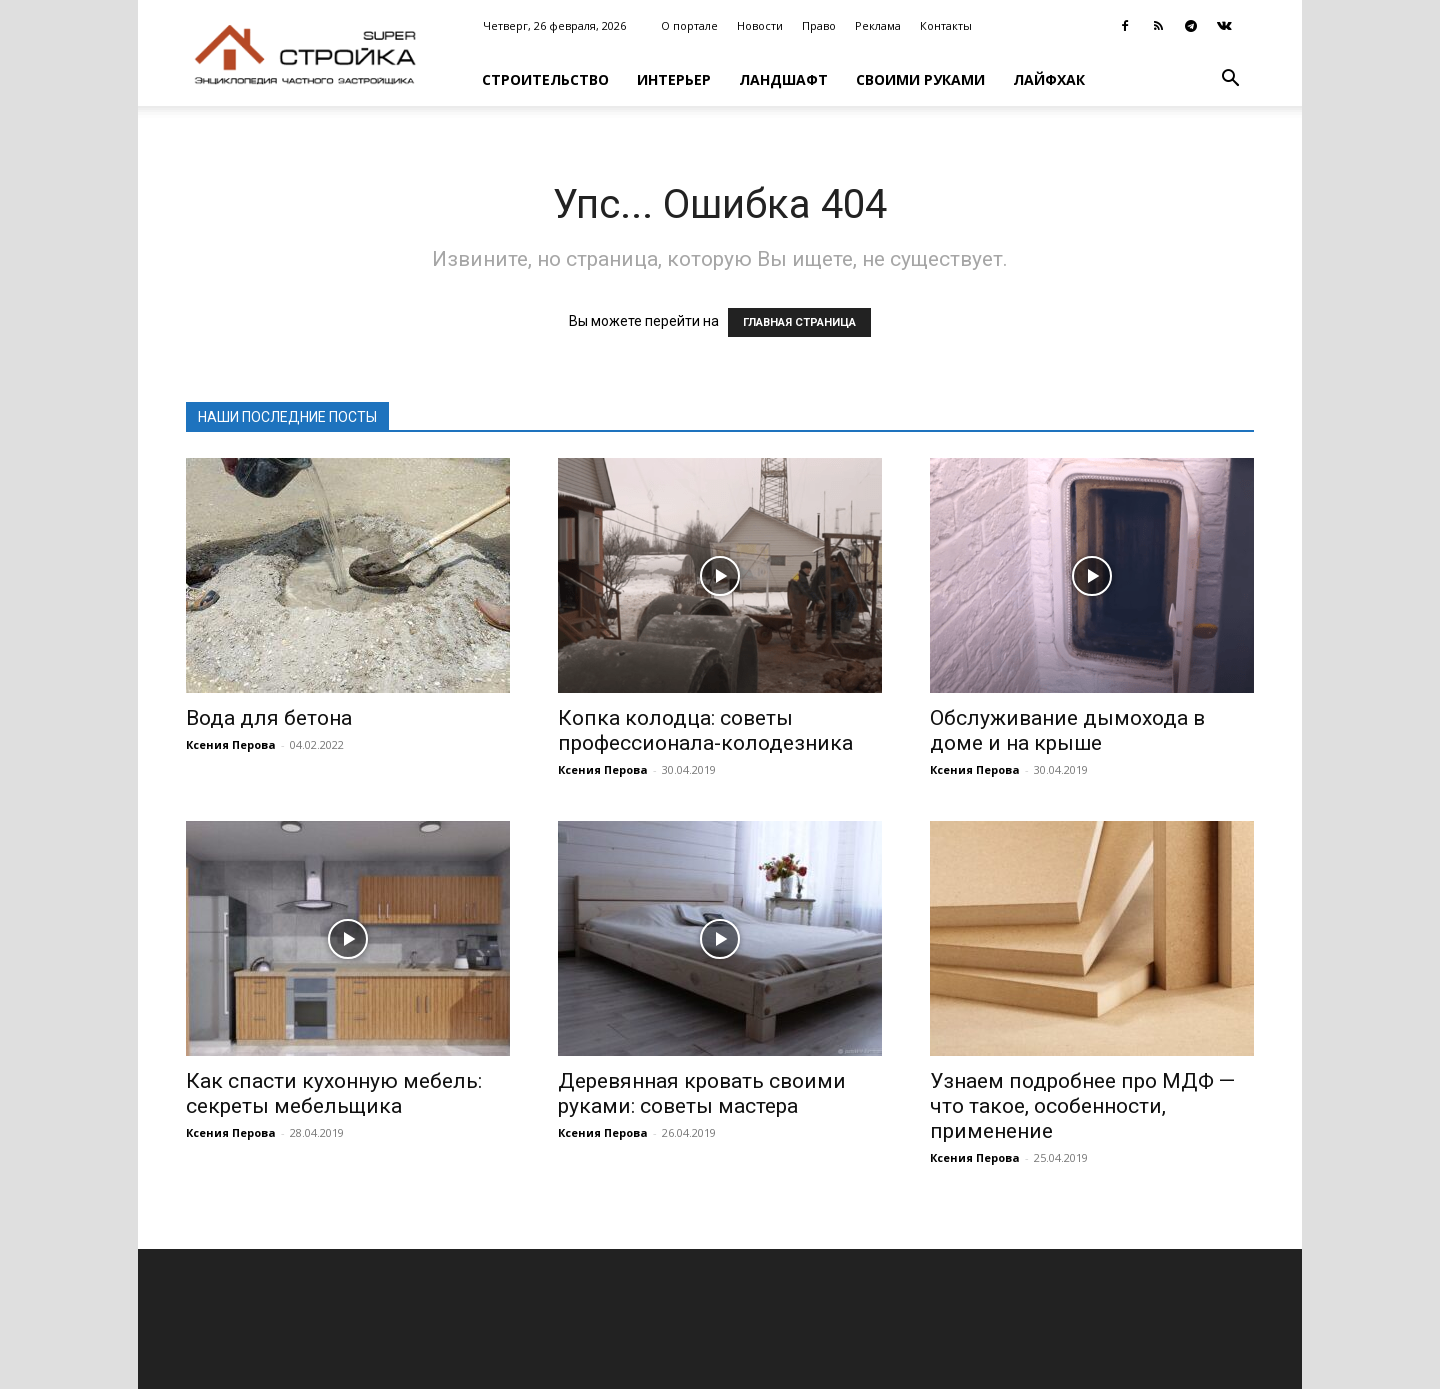 The image size is (1440, 1389). Describe the element at coordinates (1230, 80) in the screenshot. I see `[button]` at that location.